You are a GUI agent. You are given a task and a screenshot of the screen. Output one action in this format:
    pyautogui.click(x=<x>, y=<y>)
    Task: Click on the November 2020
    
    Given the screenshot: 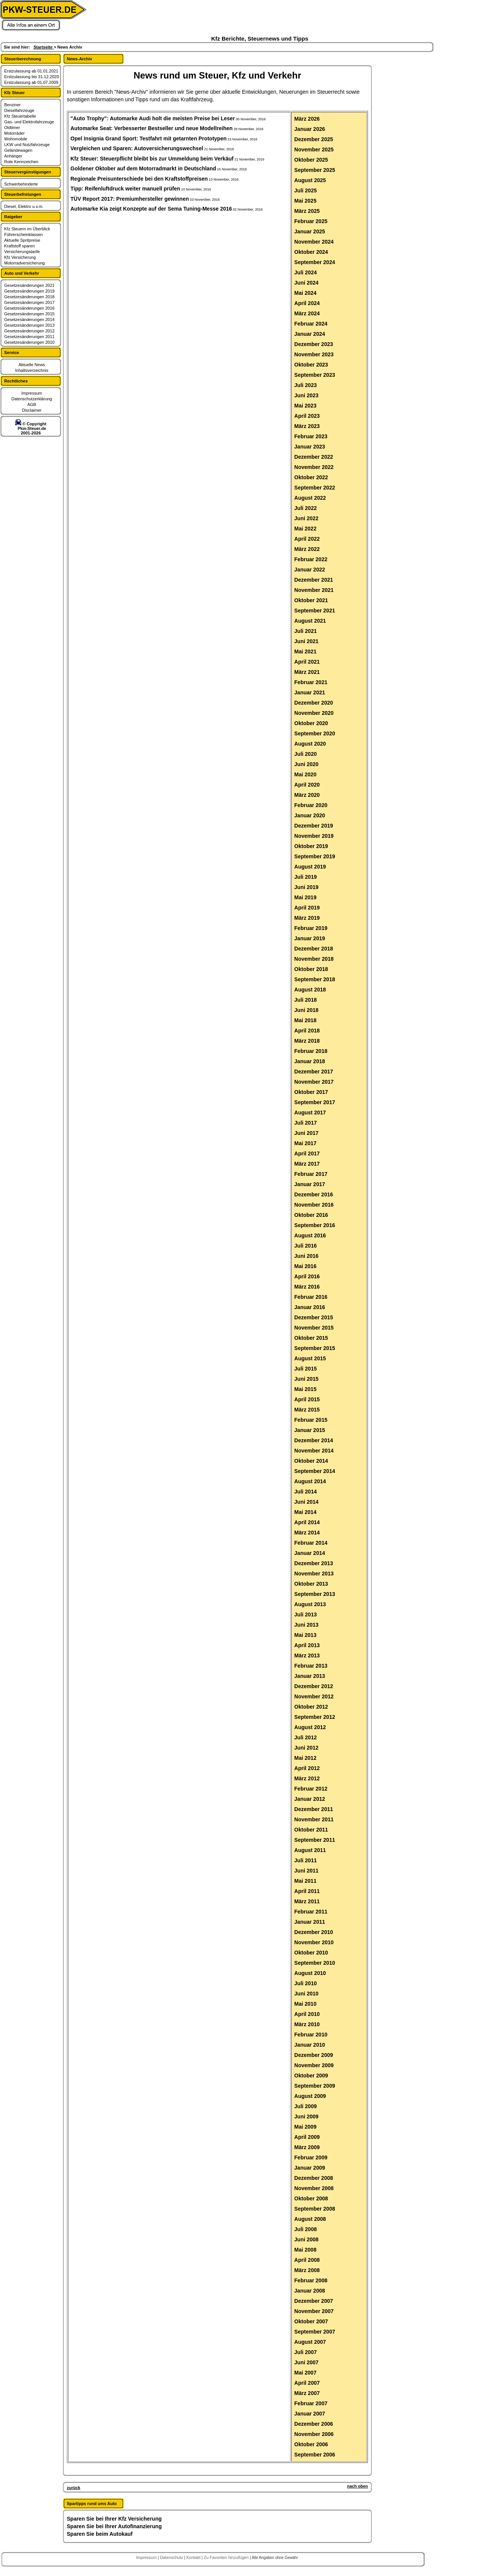 What is the action you would take?
    pyautogui.click(x=314, y=713)
    